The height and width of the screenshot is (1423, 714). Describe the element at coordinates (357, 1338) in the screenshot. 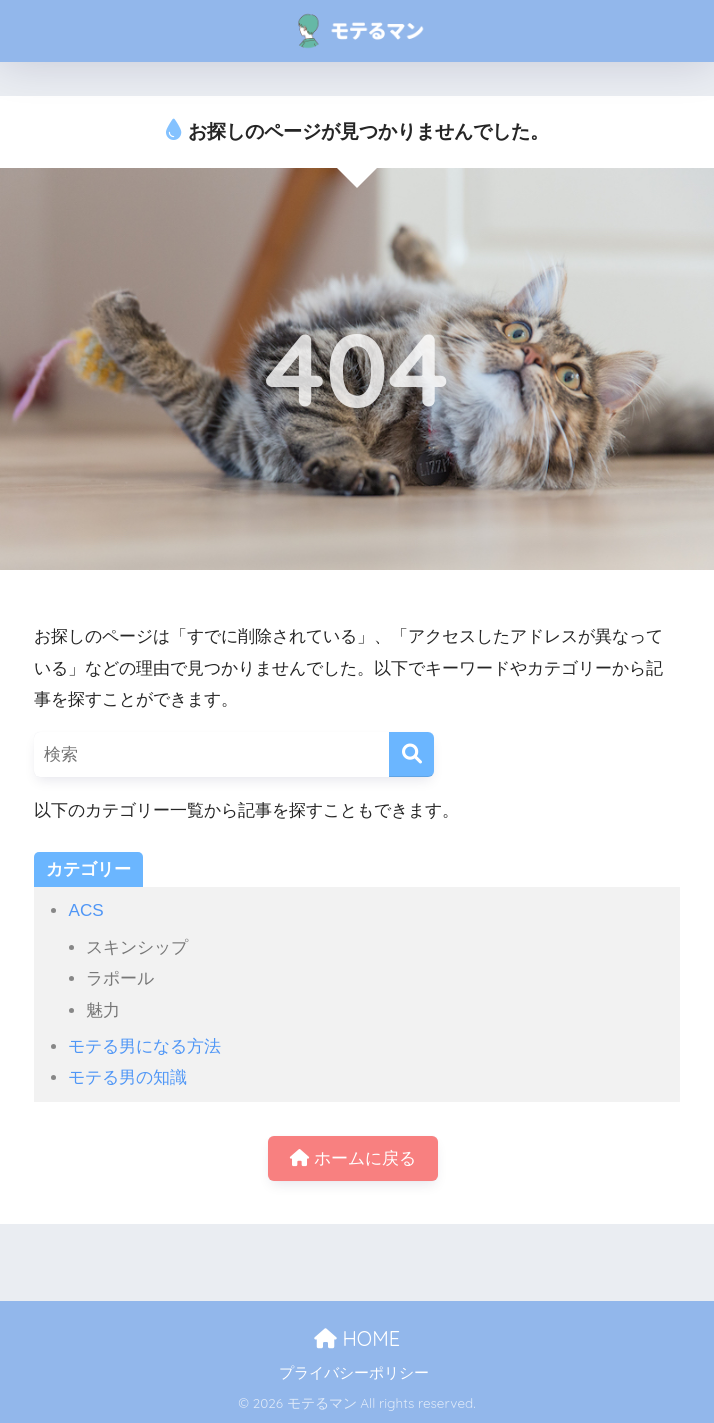

I see `HOME` at that location.